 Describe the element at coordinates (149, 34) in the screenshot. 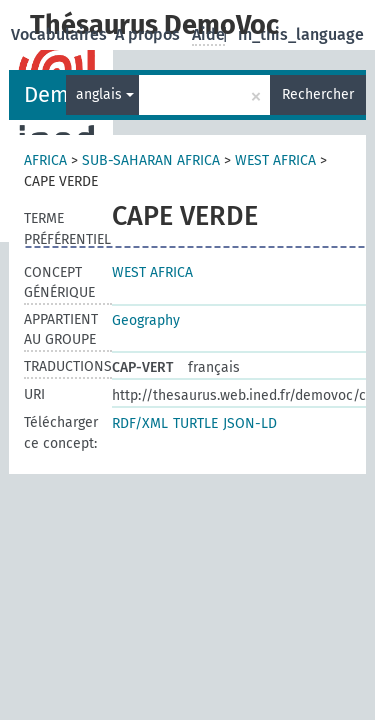

I see `A propos` at that location.